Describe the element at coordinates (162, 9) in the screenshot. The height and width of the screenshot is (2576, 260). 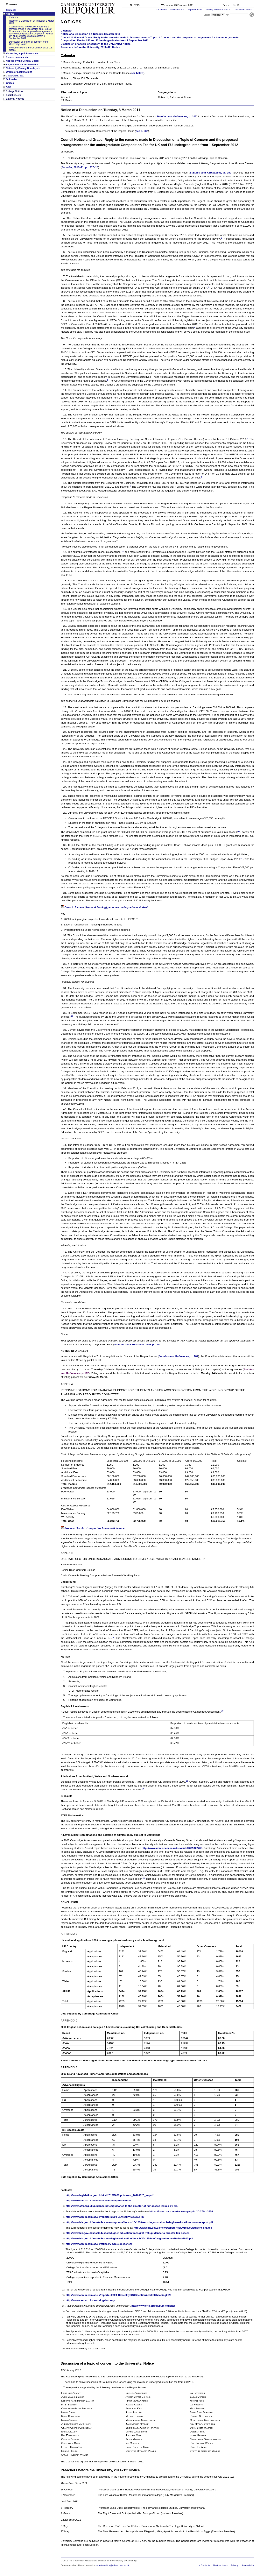
I see `< Contents` at that location.